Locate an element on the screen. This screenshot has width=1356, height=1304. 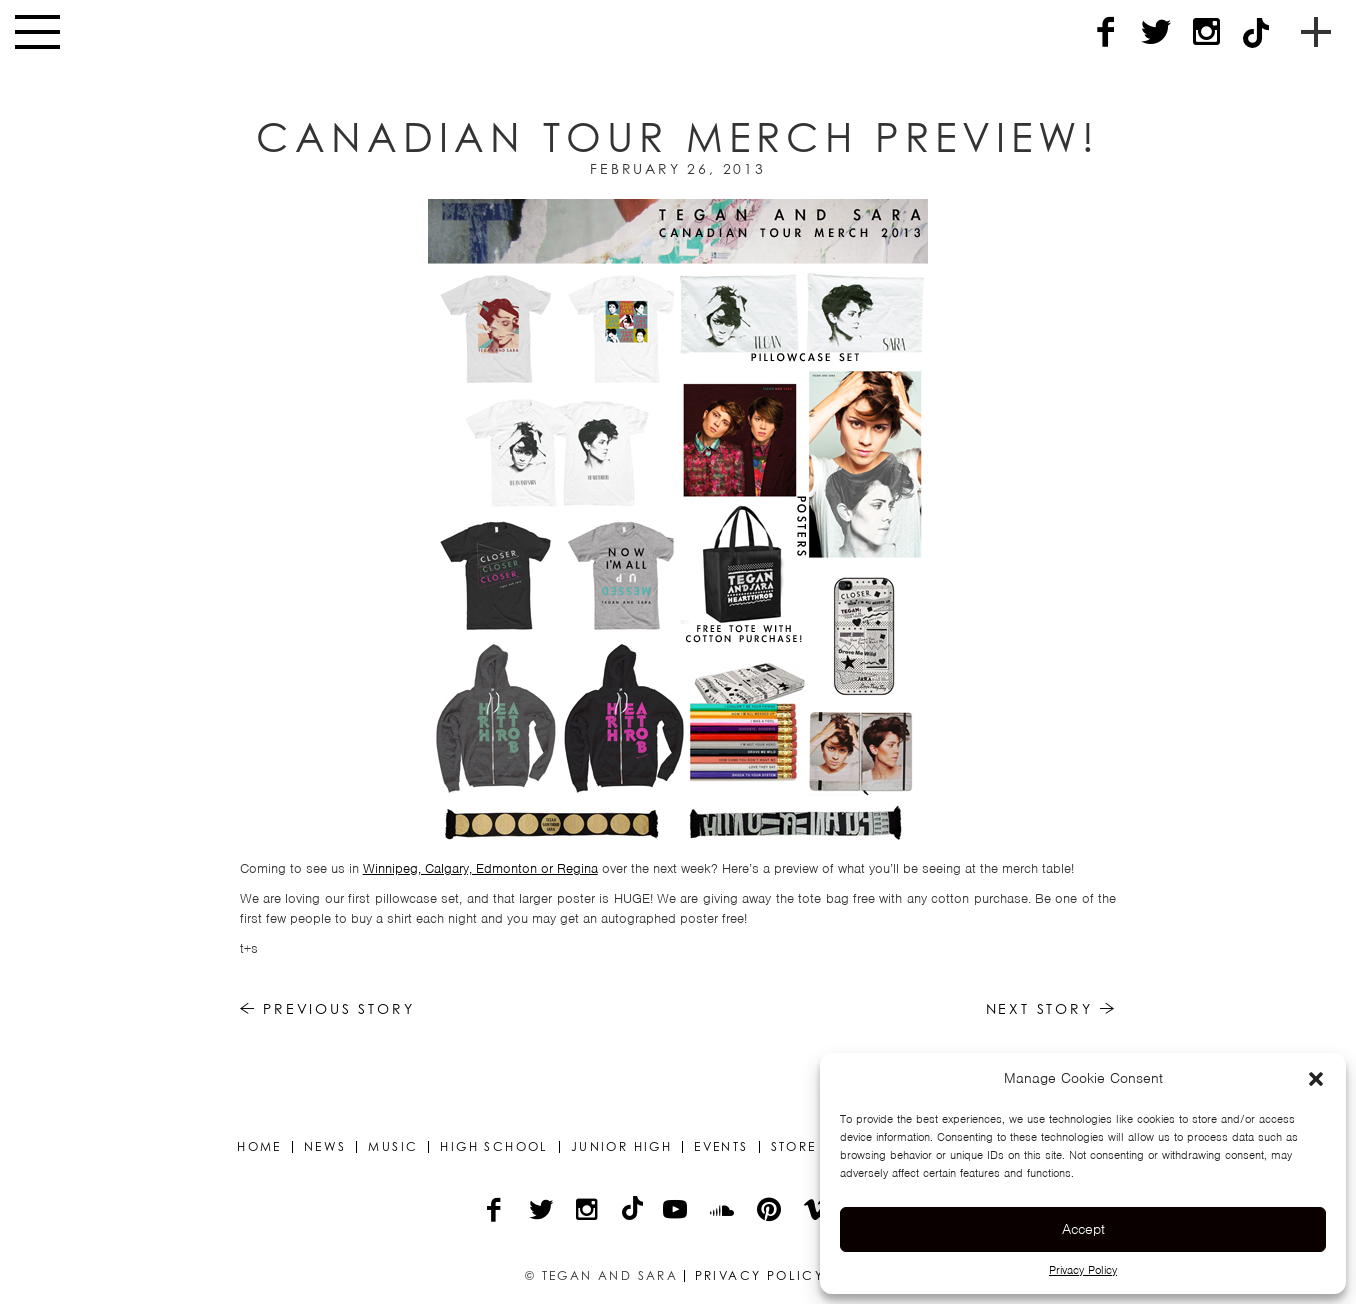
Junior High is located at coordinates (621, 1147).